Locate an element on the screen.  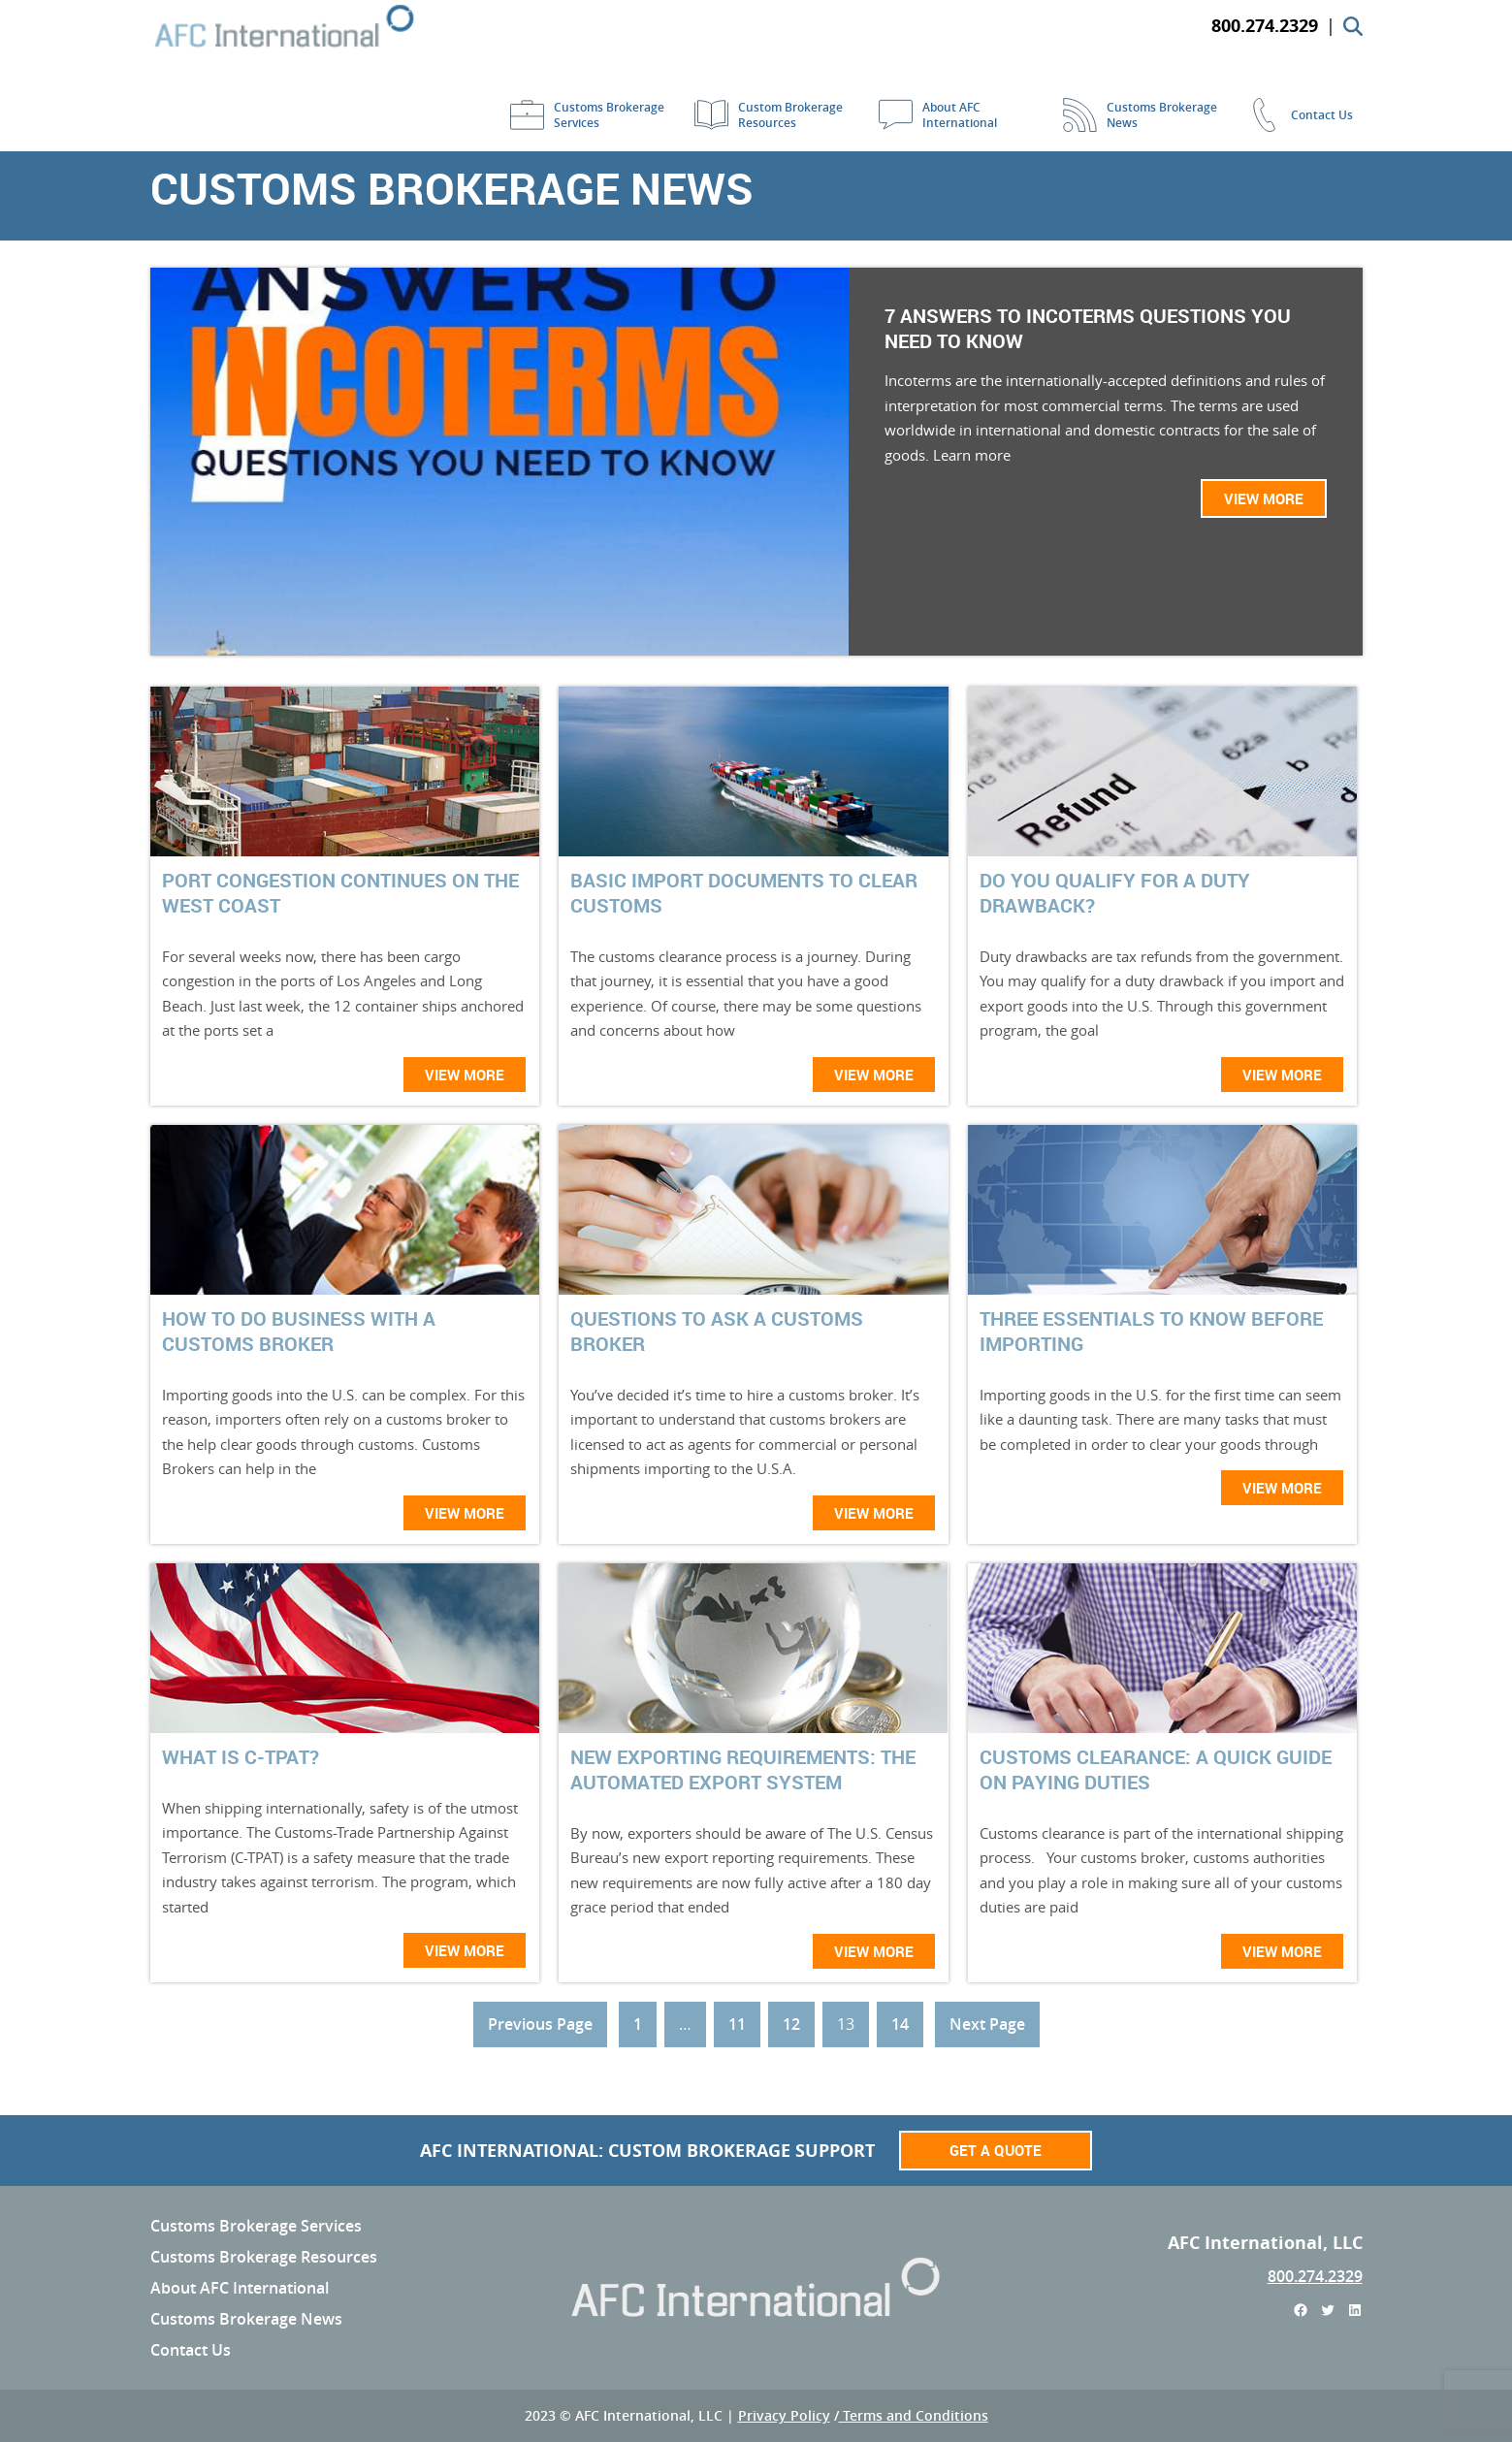
Previous Page is located at coordinates (540, 2024).